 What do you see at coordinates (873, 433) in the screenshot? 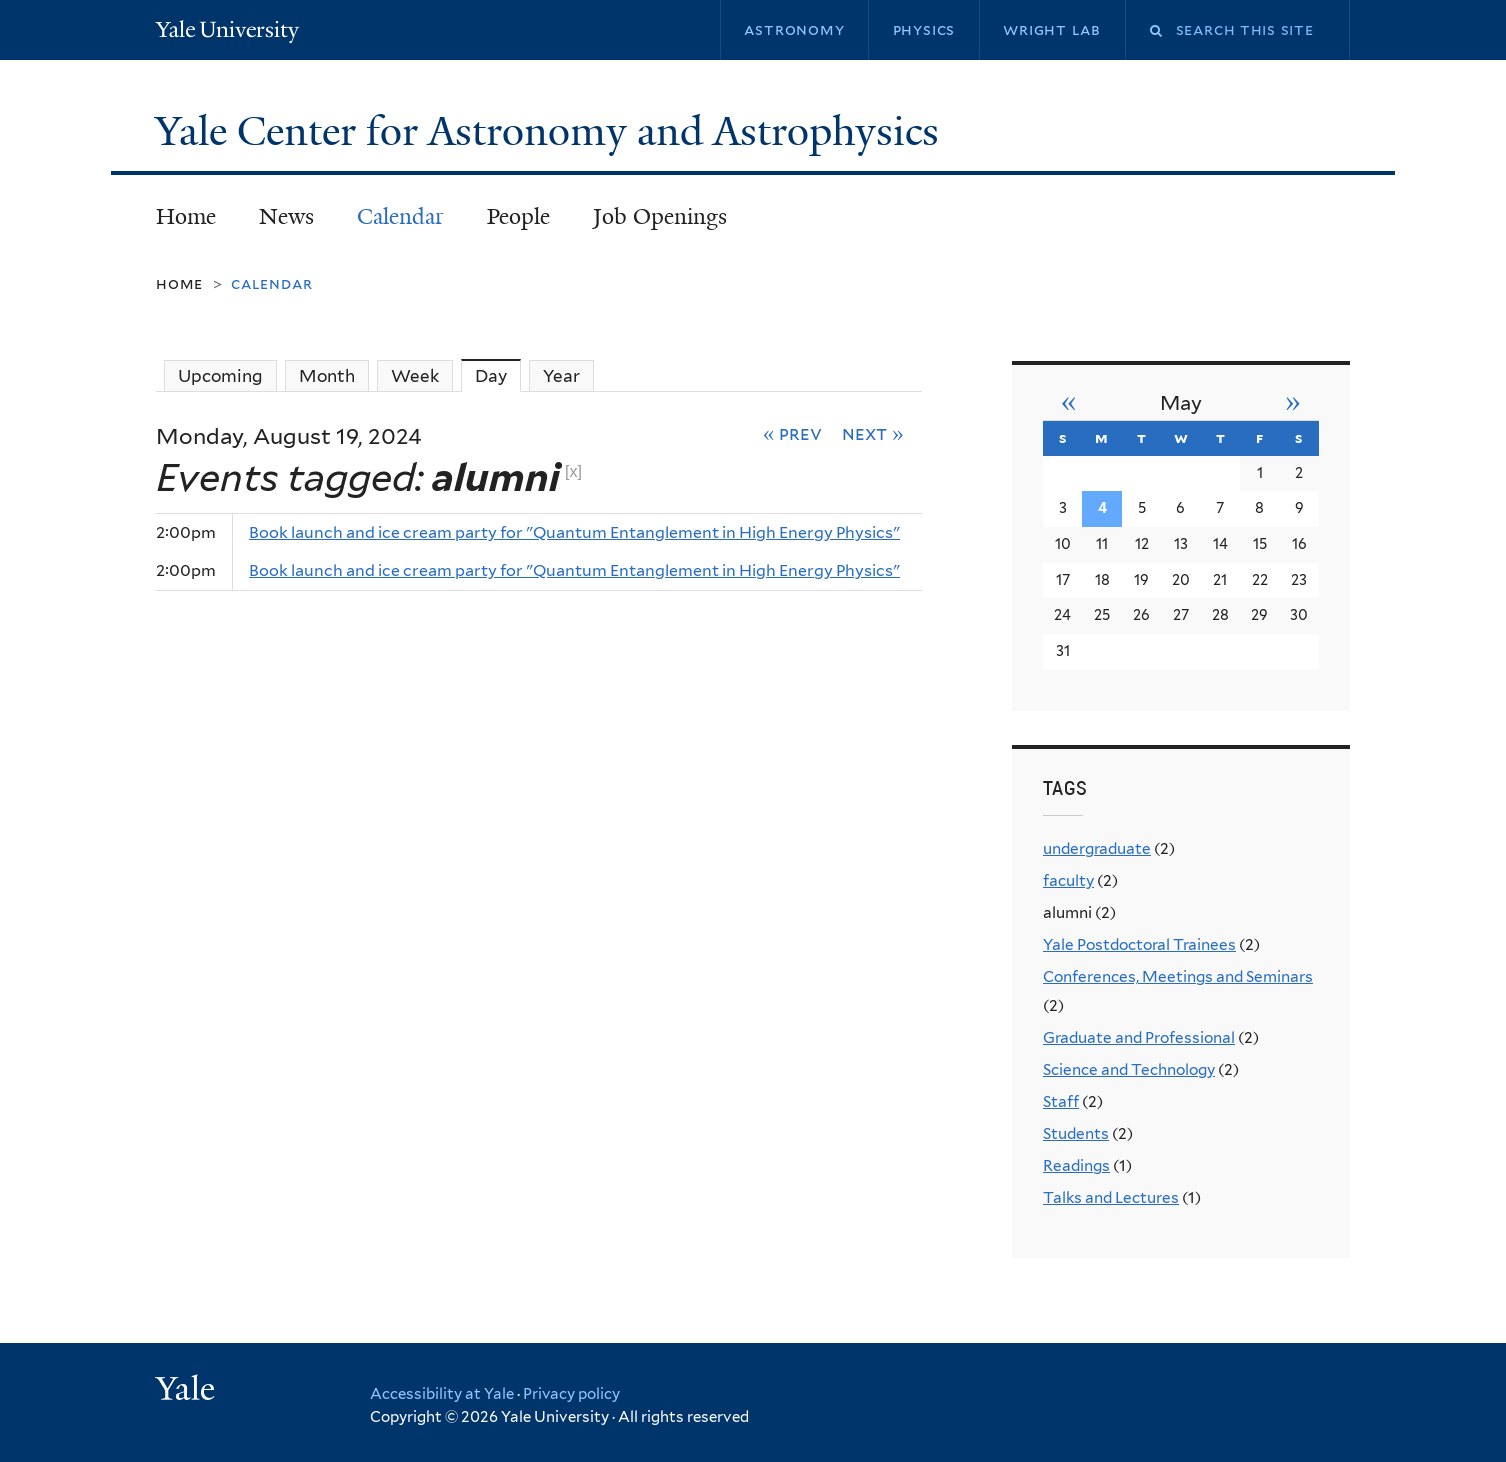
I see `Next »` at bounding box center [873, 433].